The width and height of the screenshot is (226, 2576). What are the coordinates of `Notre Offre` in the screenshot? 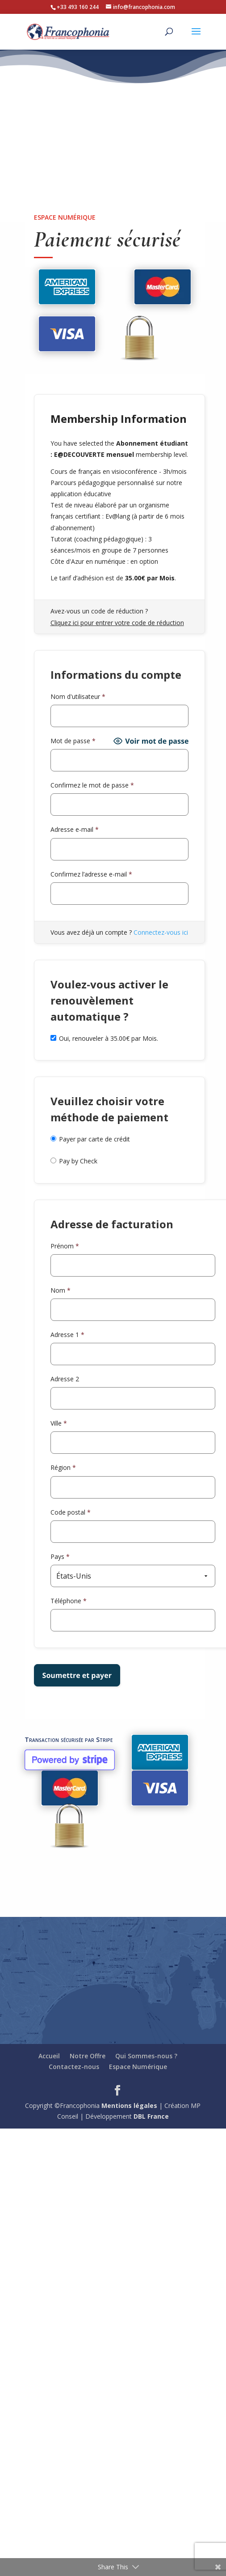 It's located at (87, 2056).